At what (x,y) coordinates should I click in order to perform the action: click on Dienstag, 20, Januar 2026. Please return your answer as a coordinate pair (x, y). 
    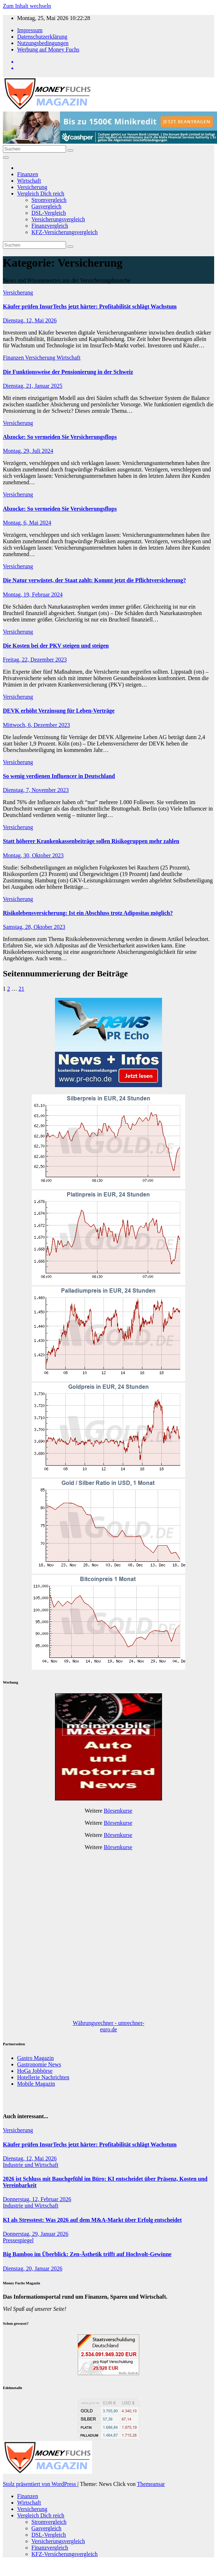
    Looking at the image, I should click on (32, 2268).